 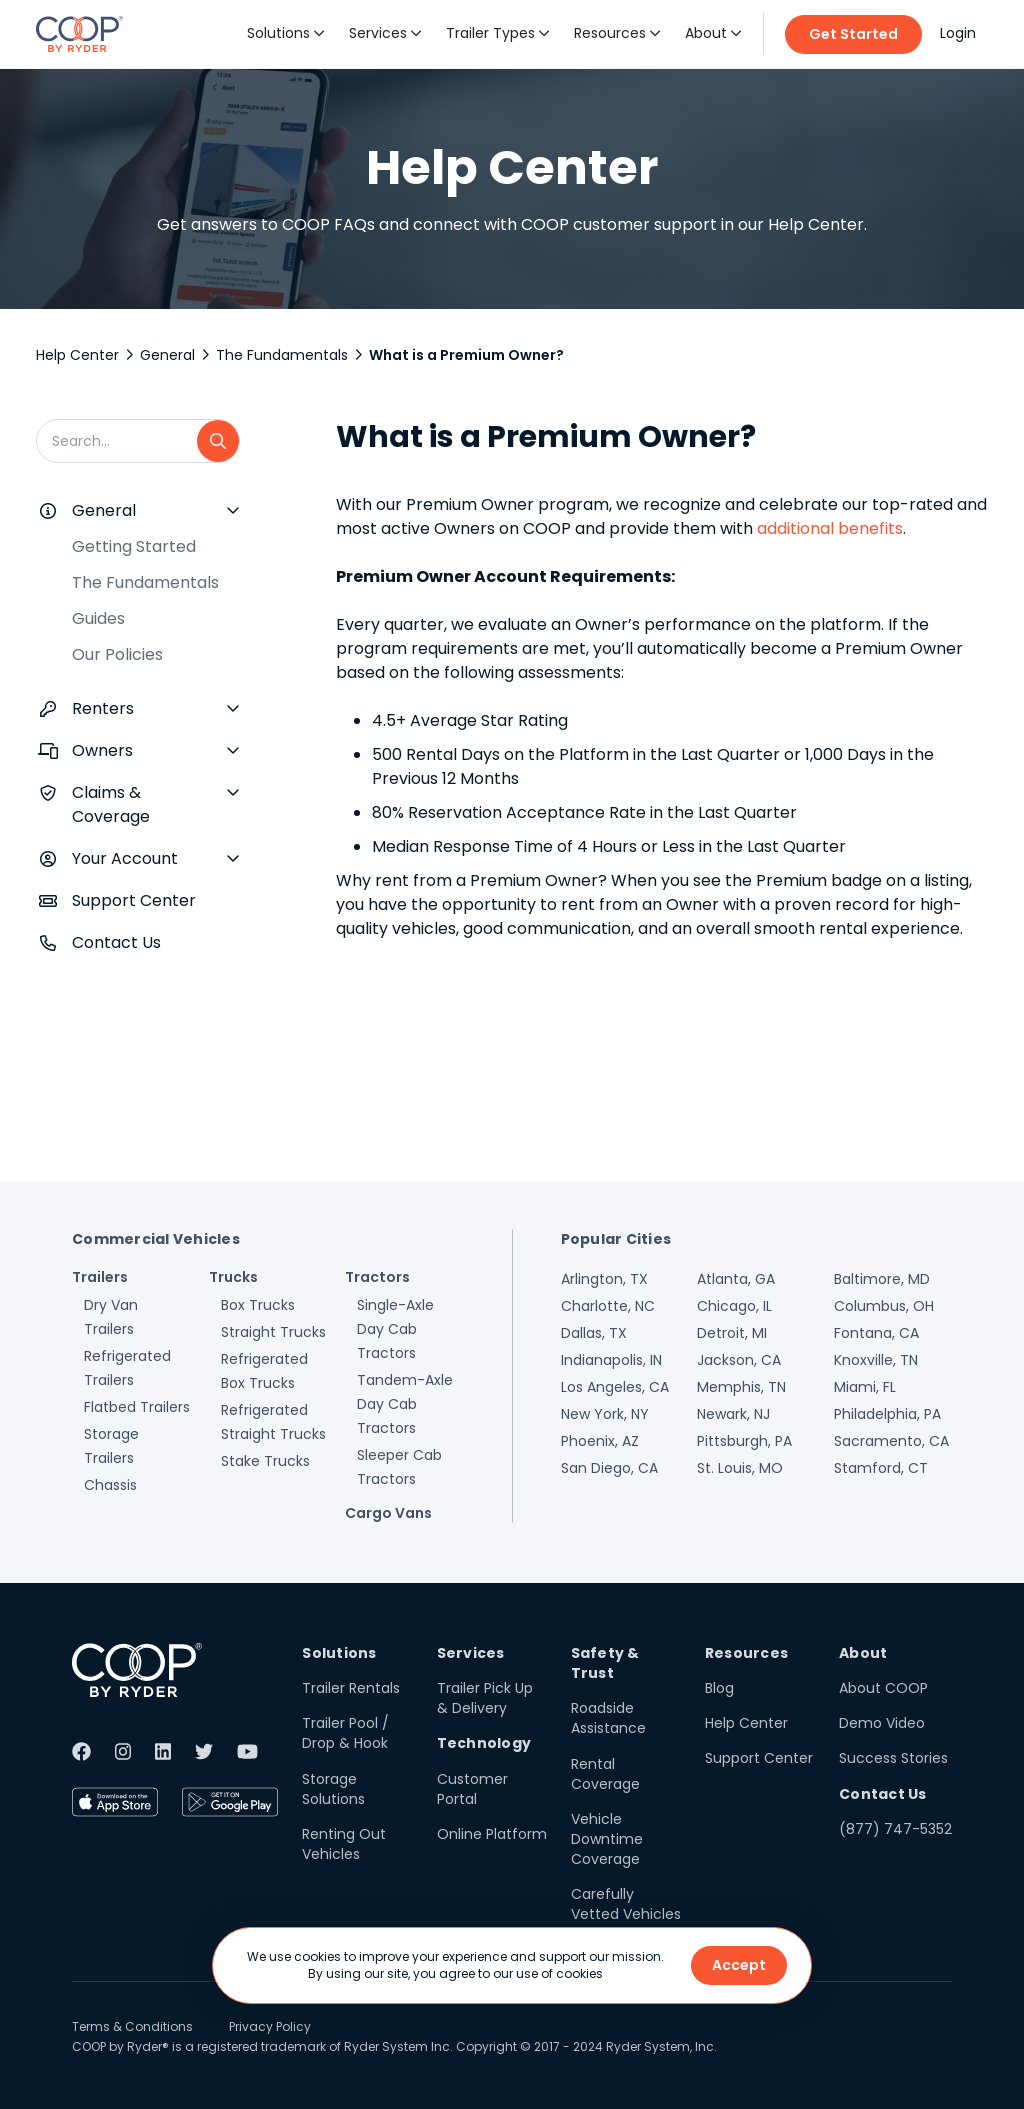 I want to click on Trailer Pick Up & Delivery, so click(x=485, y=1698).